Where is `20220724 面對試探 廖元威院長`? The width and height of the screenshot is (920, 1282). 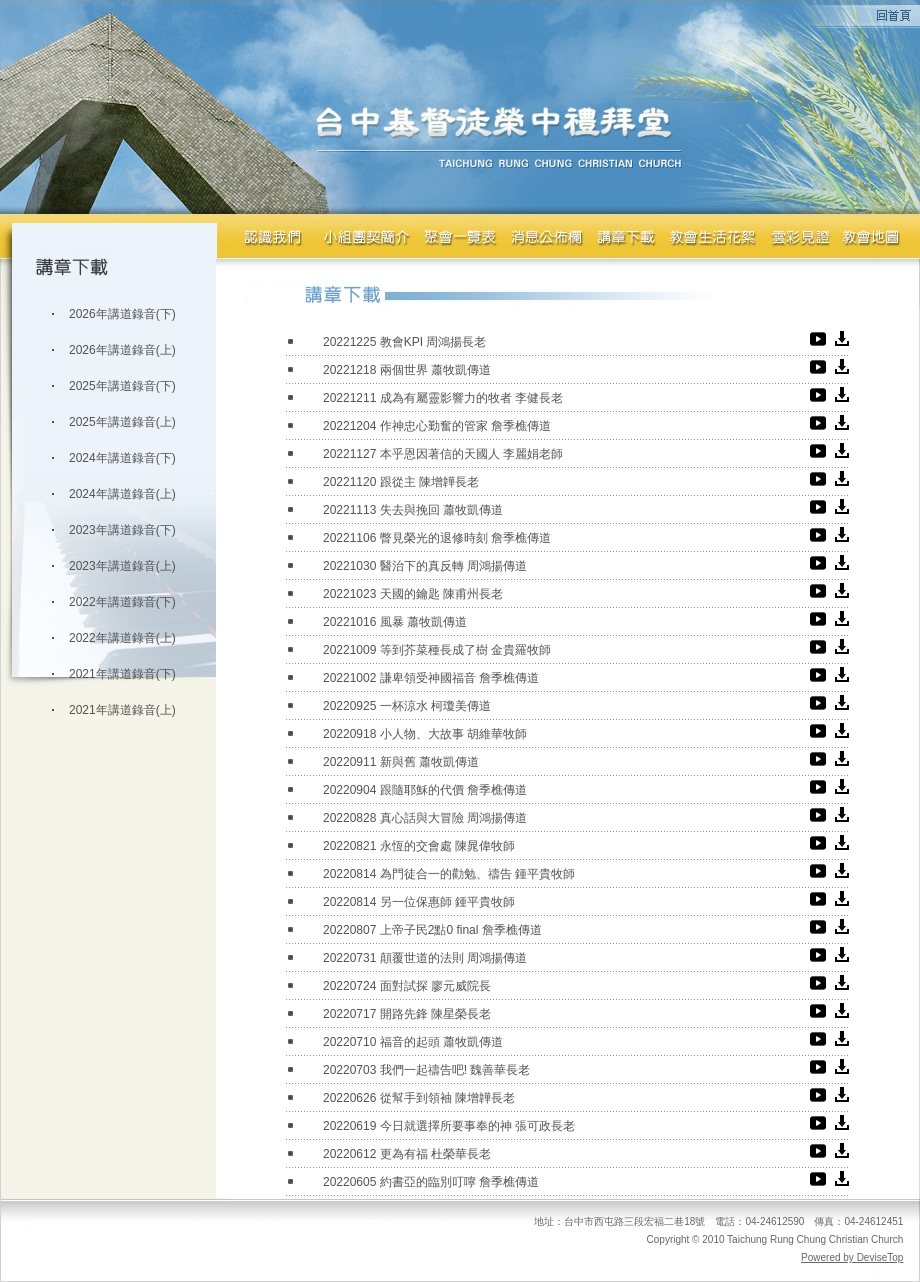
20220724 面對試探 廖元威院長 is located at coordinates (407, 986).